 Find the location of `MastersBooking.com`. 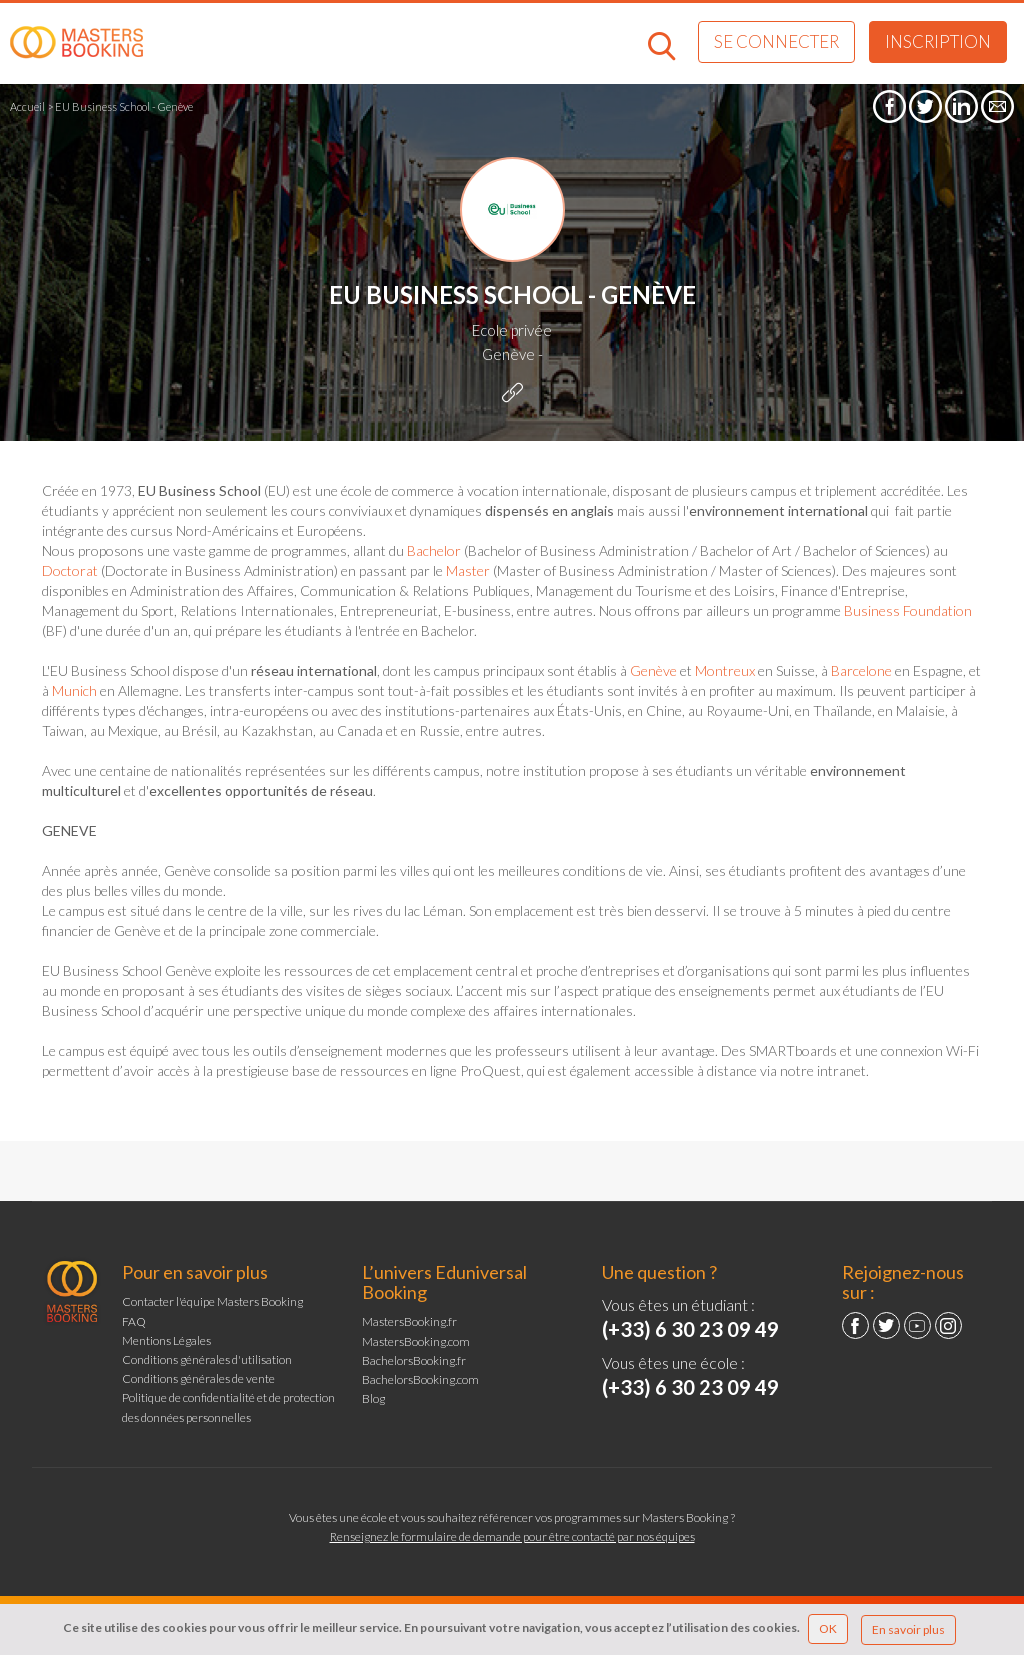

MastersBooking.com is located at coordinates (416, 1341).